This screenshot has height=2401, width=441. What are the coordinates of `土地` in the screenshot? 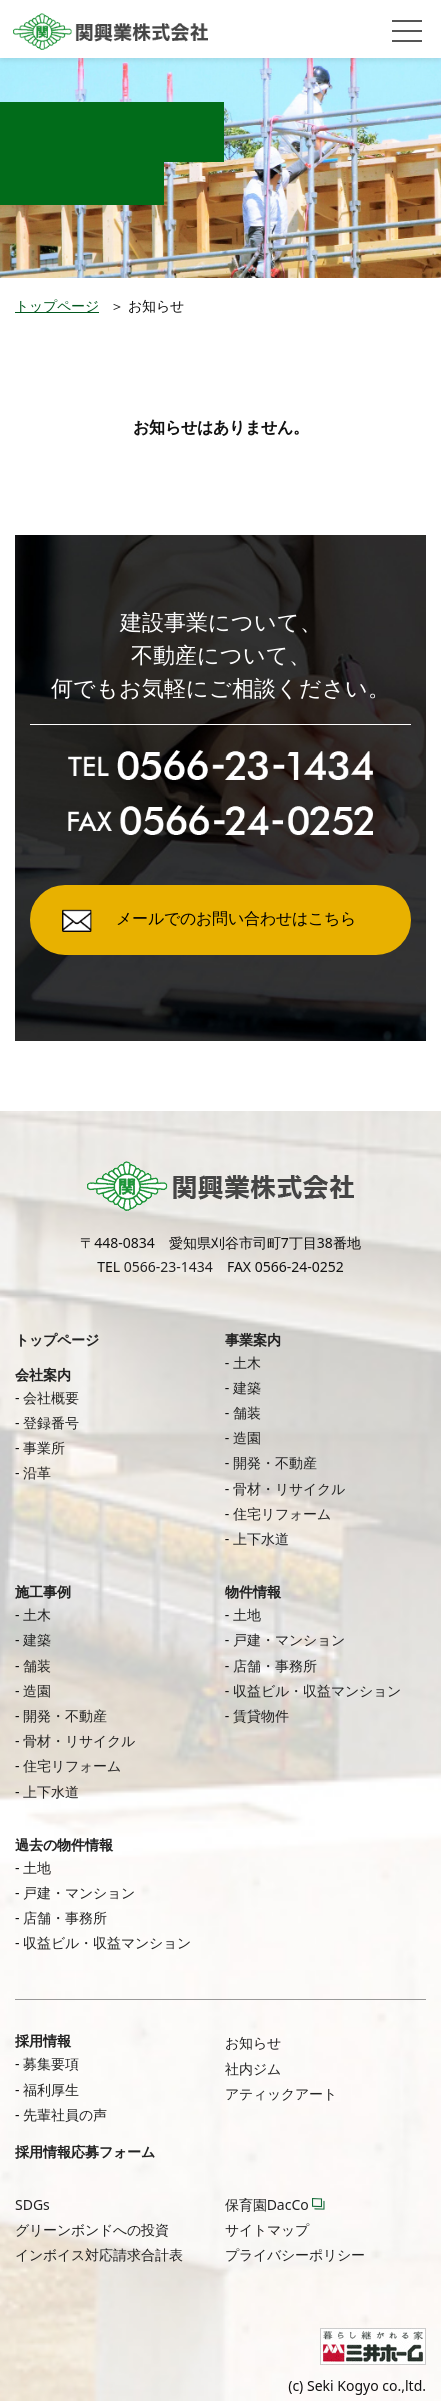 It's located at (247, 1614).